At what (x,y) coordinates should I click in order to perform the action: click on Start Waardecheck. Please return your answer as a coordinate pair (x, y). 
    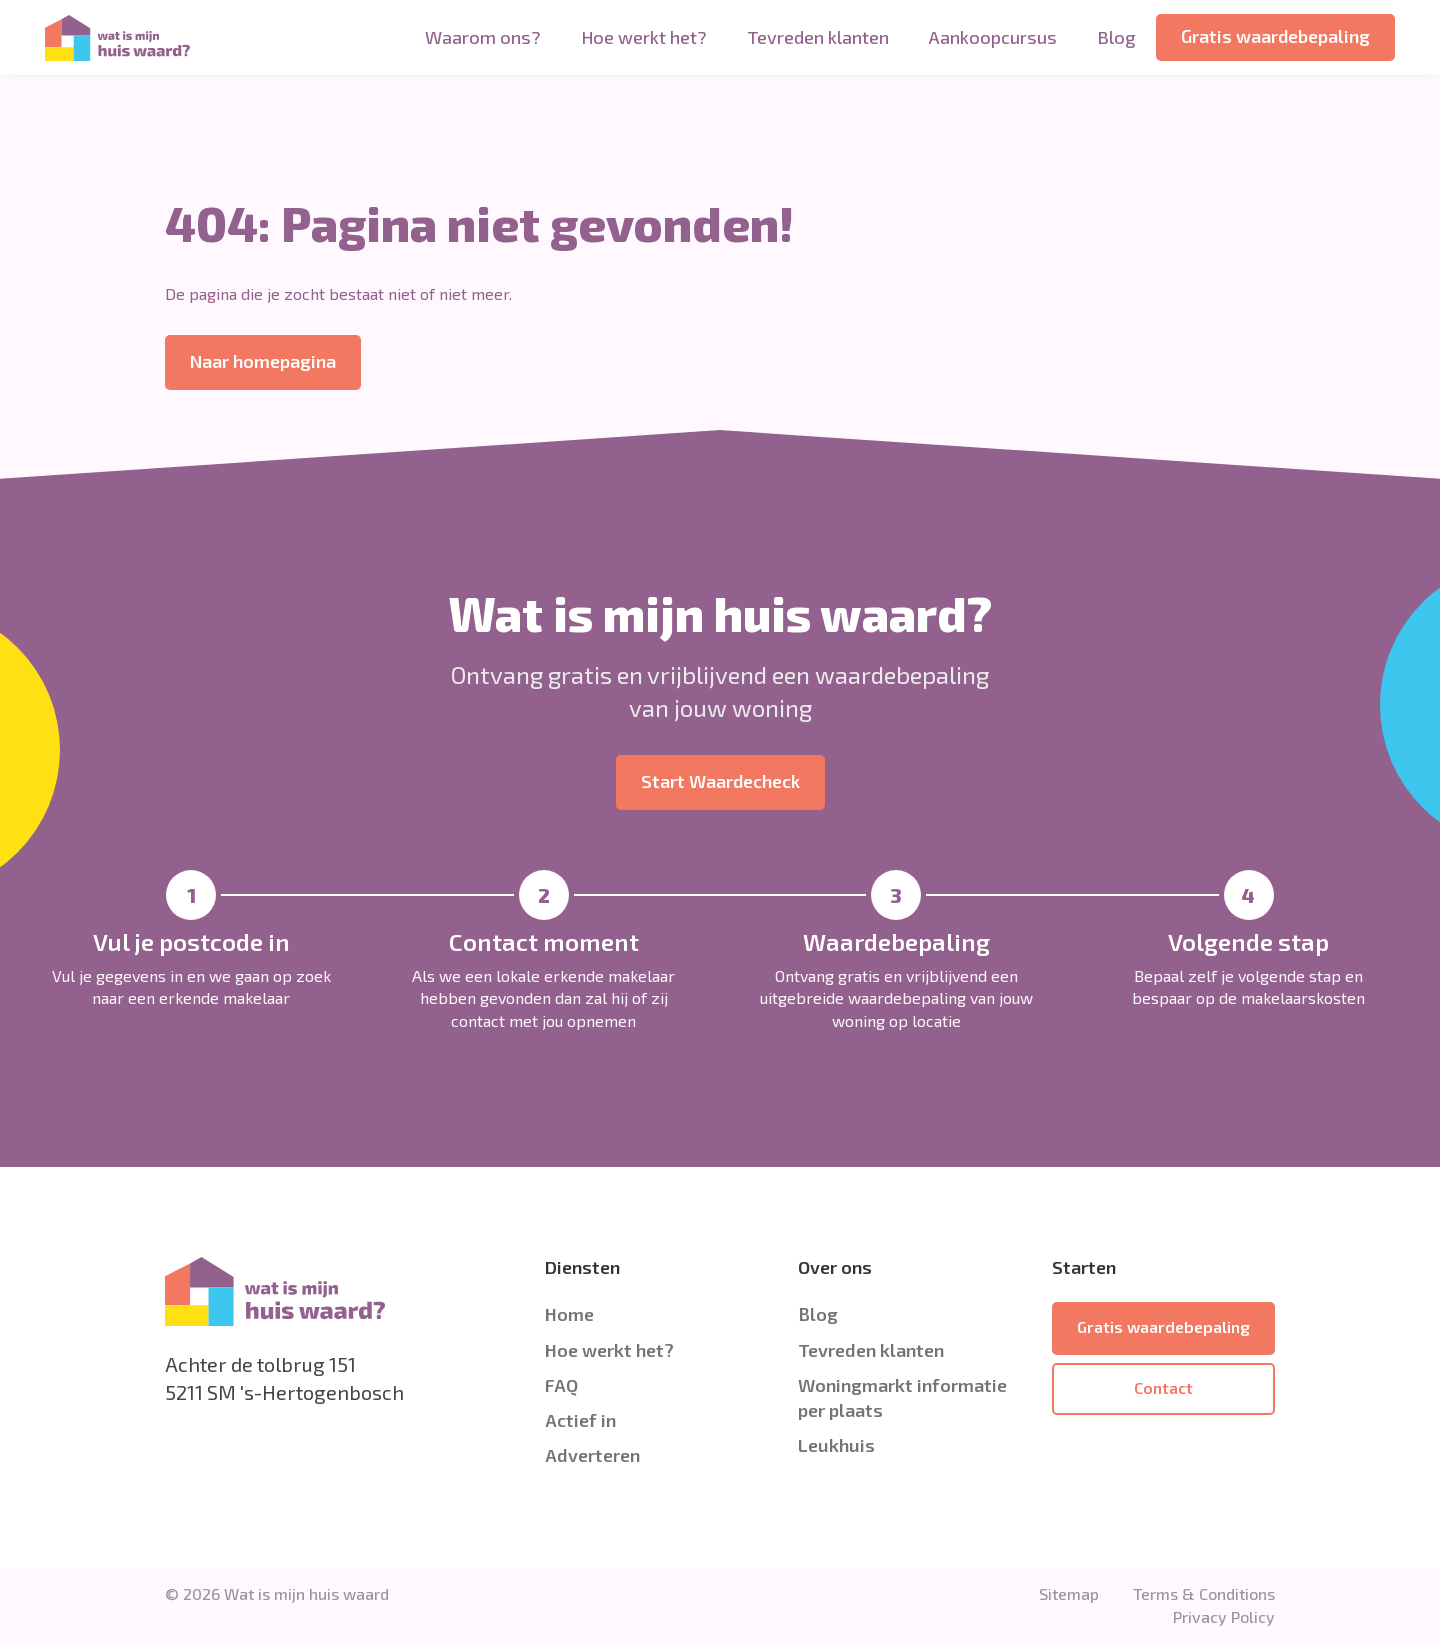
    Looking at the image, I should click on (720, 781).